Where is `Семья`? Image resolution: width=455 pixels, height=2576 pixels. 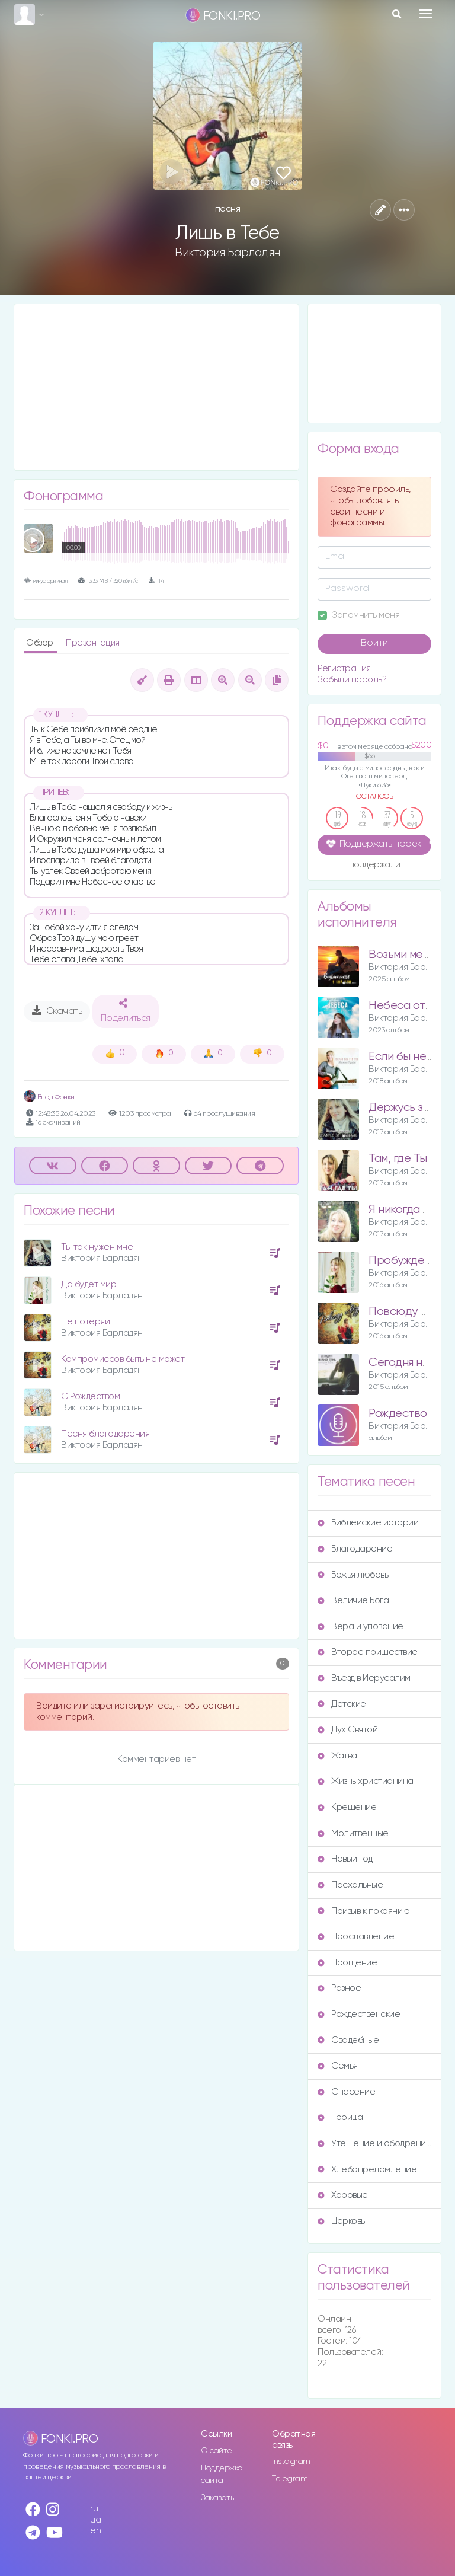
Семья is located at coordinates (338, 2065).